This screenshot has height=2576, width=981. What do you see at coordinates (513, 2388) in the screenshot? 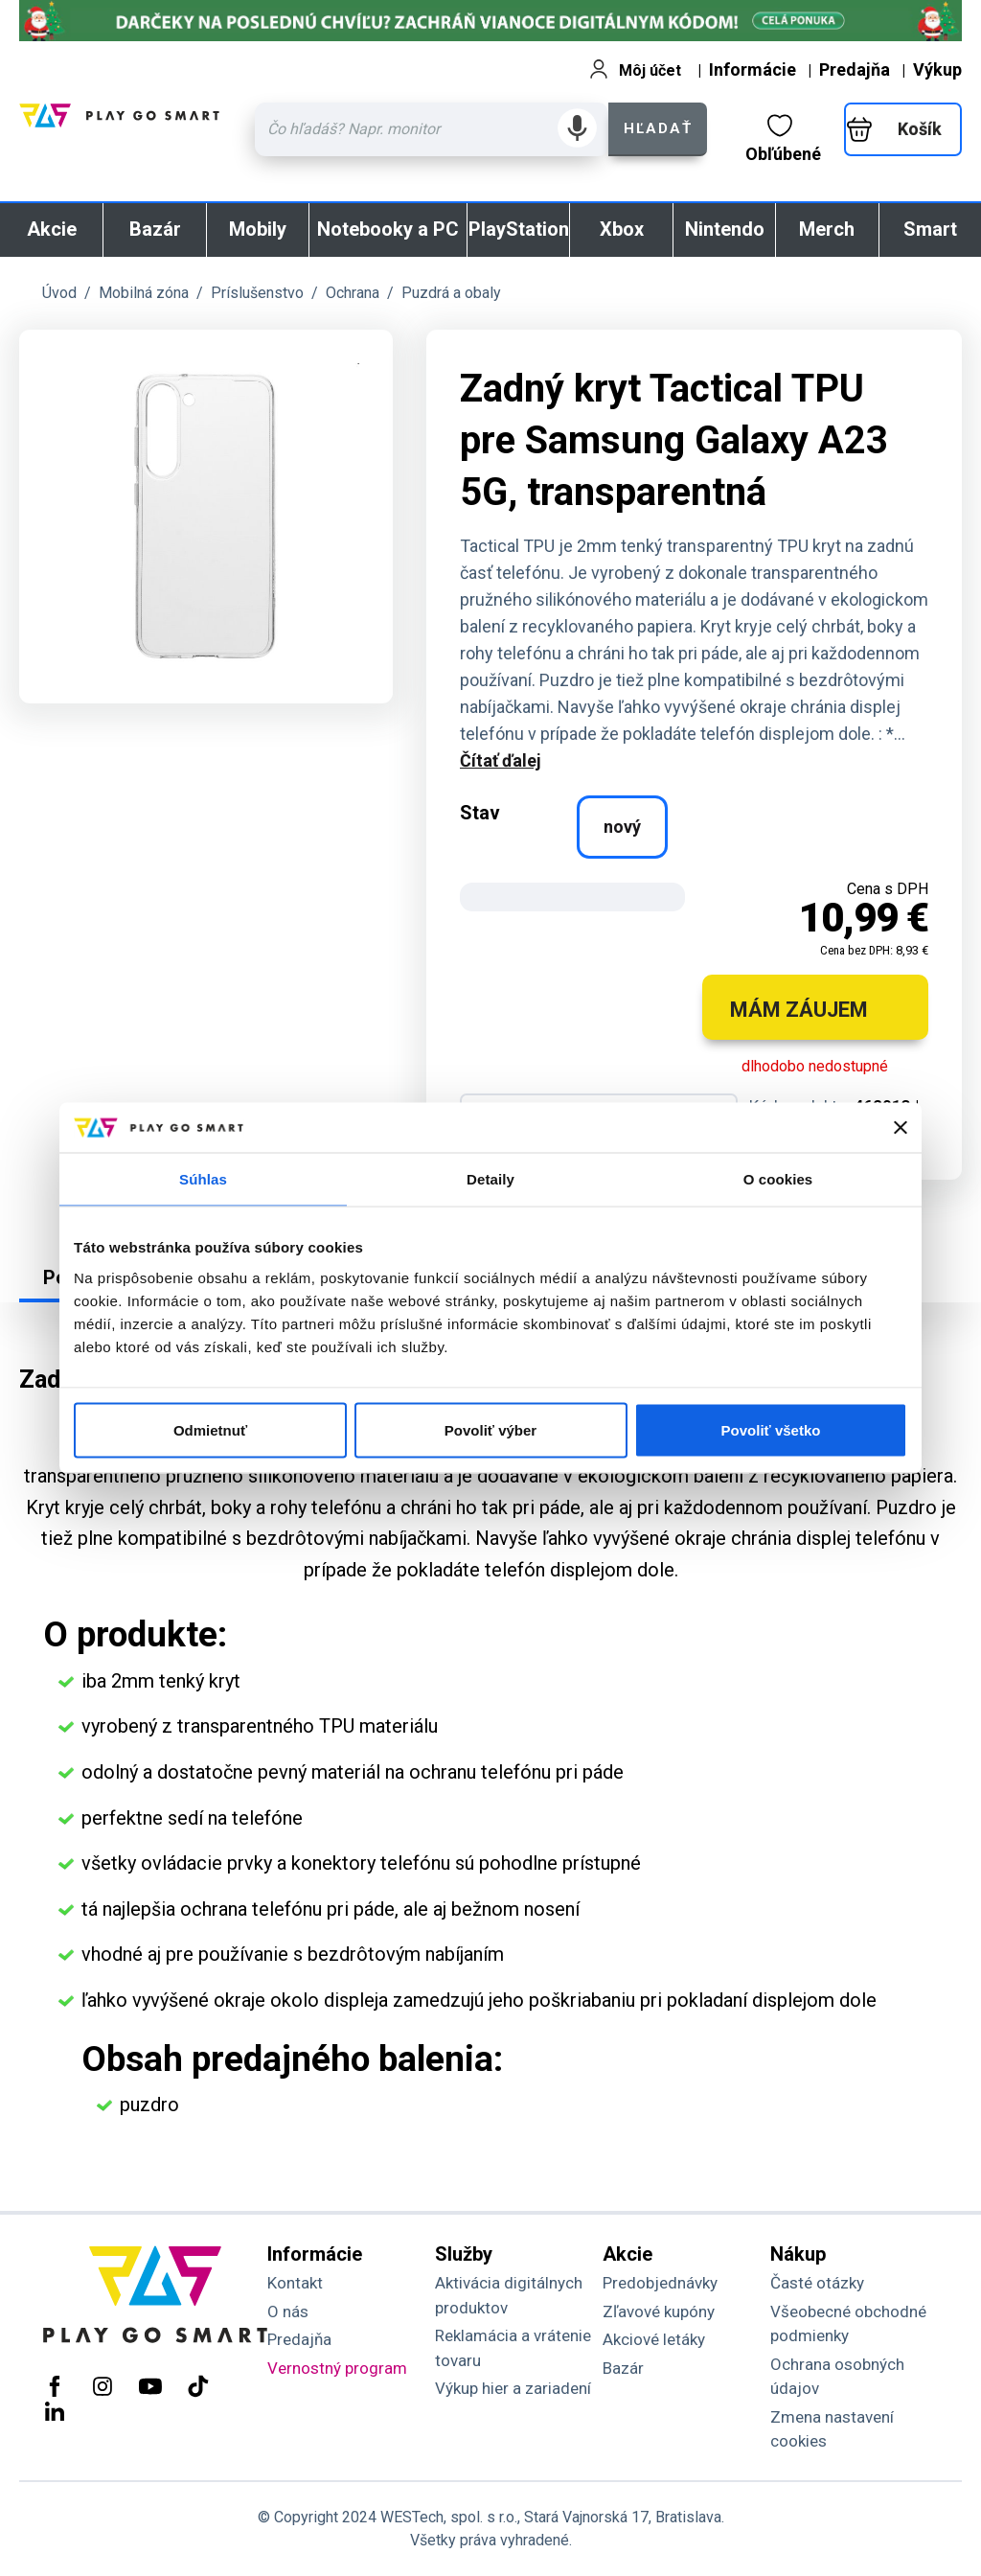
I see `Výkup hier a zariadení` at bounding box center [513, 2388].